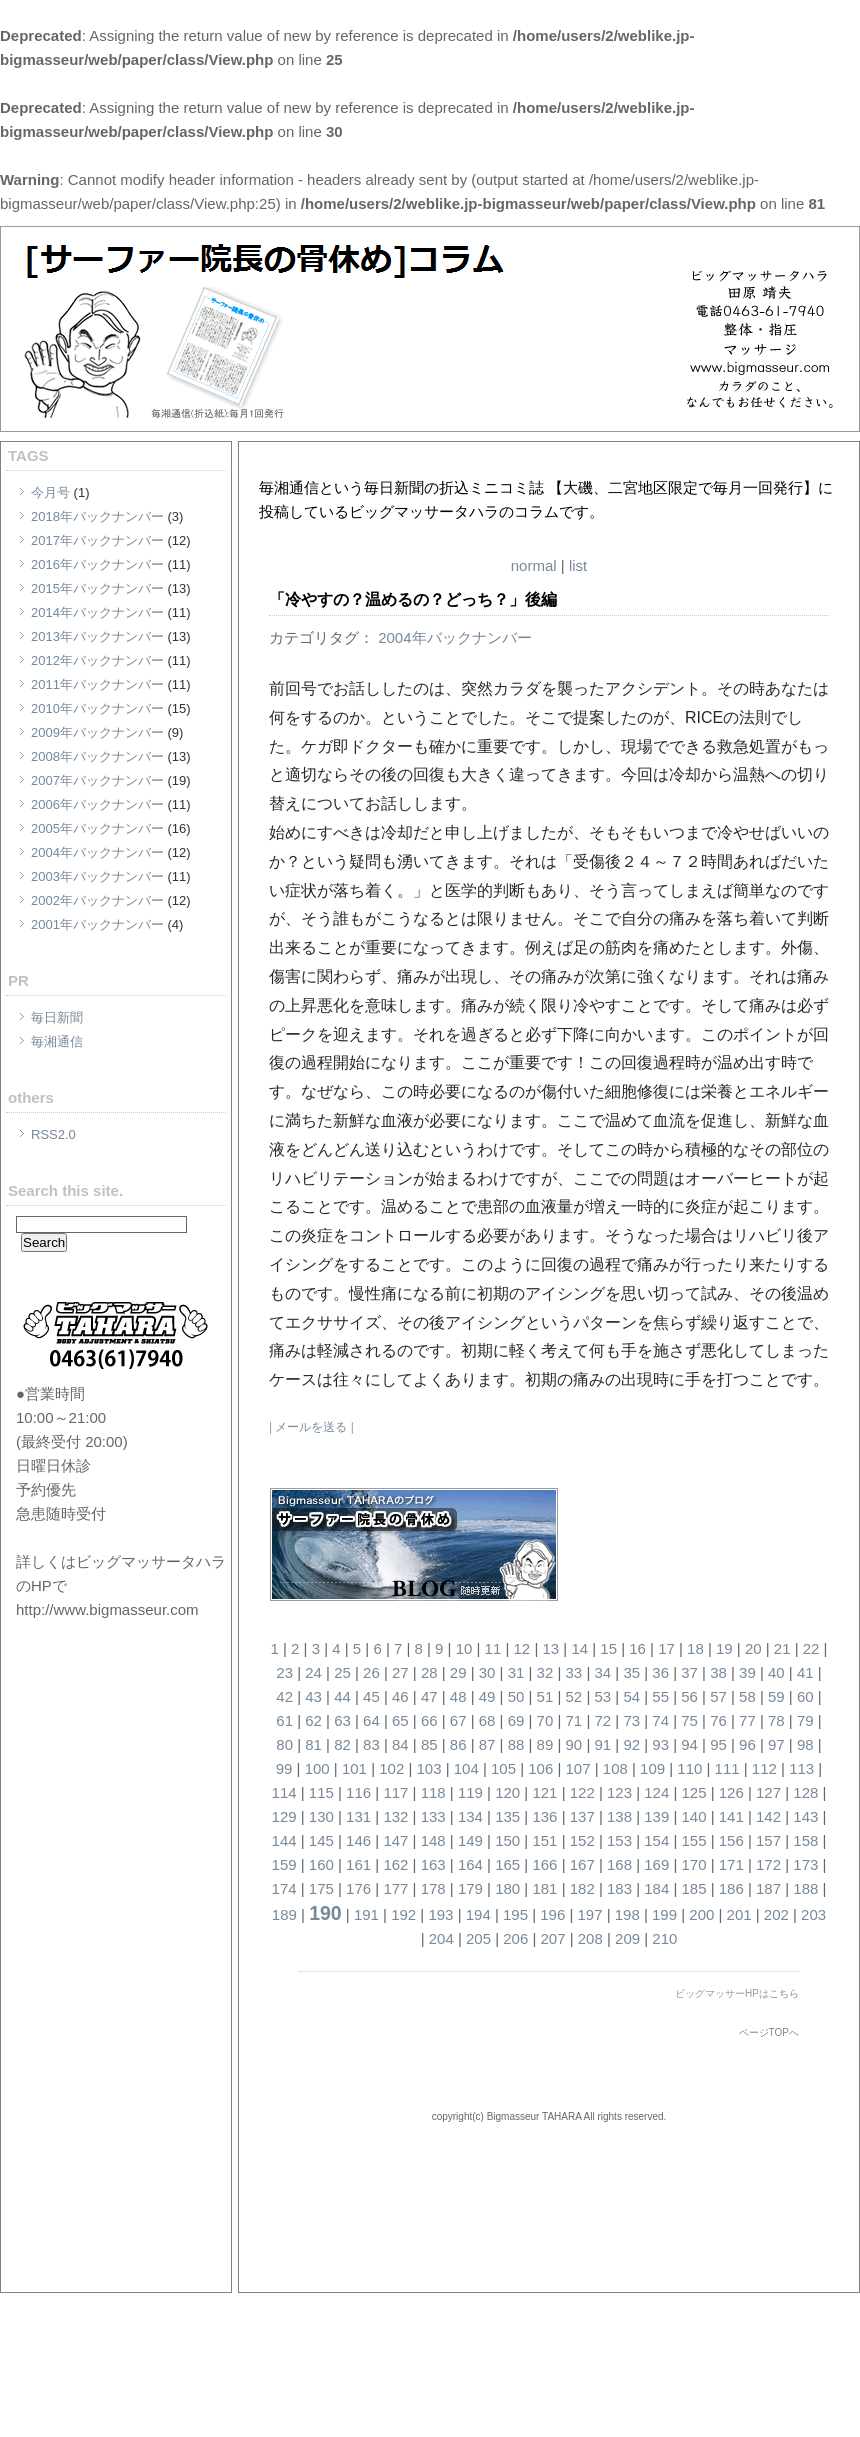 Image resolution: width=860 pixels, height=2437 pixels. Describe the element at coordinates (689, 1768) in the screenshot. I see `110` at that location.